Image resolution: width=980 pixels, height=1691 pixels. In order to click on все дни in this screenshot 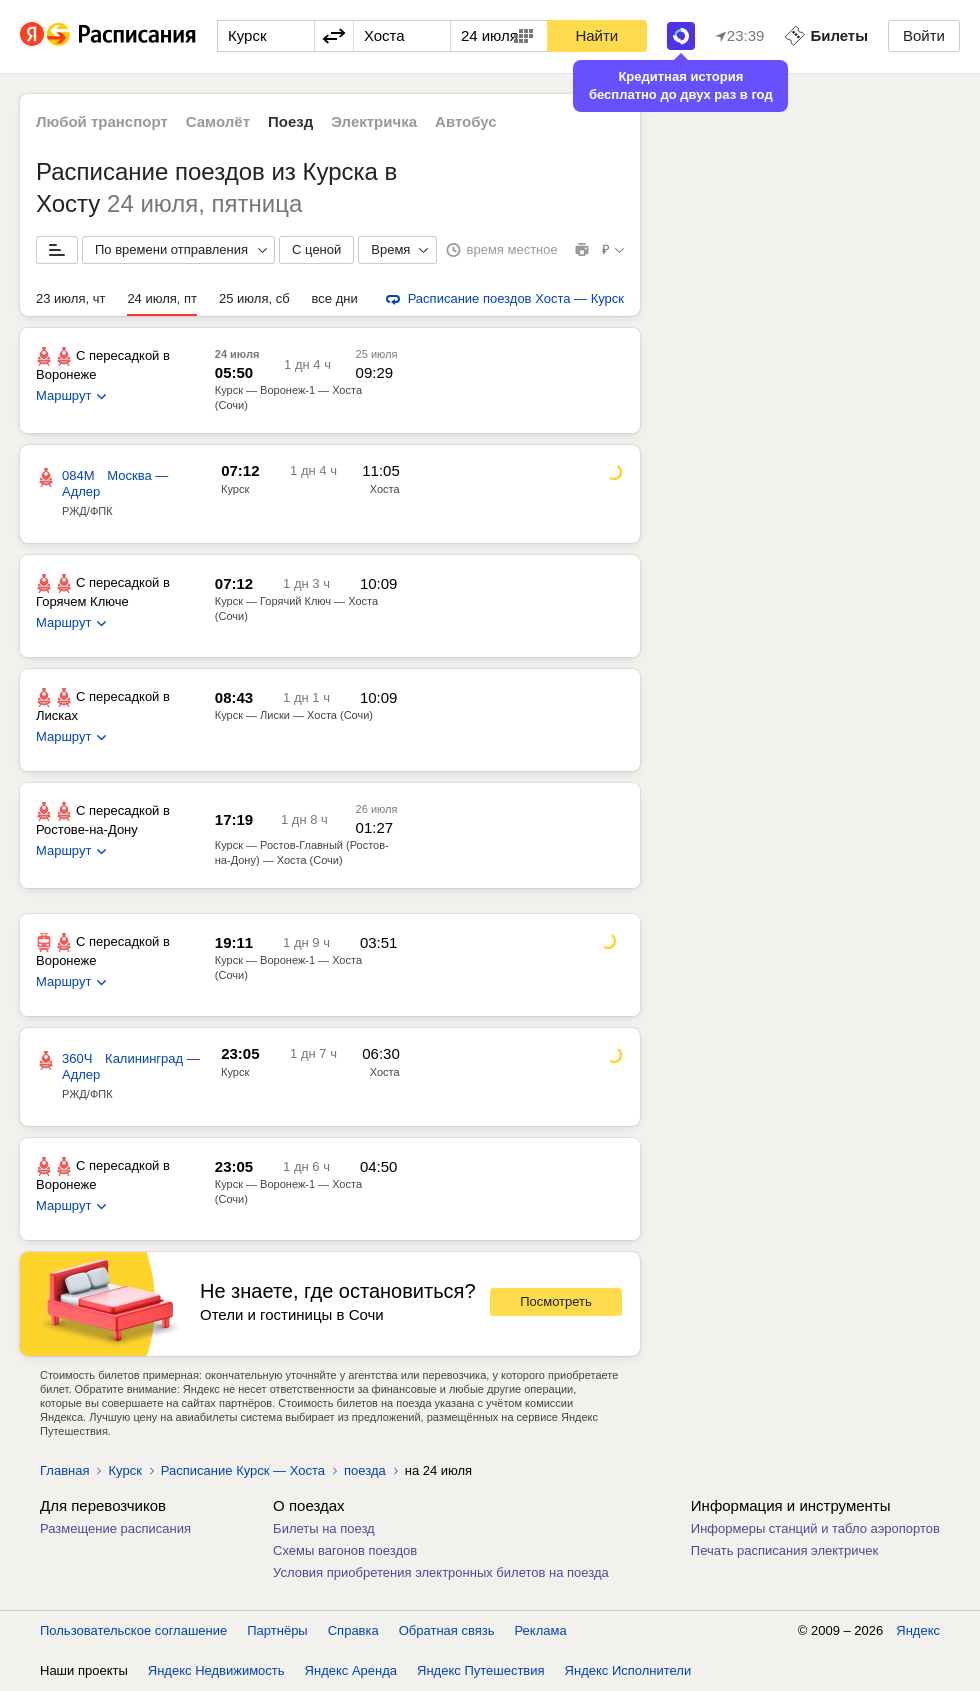, I will do `click(335, 298)`.